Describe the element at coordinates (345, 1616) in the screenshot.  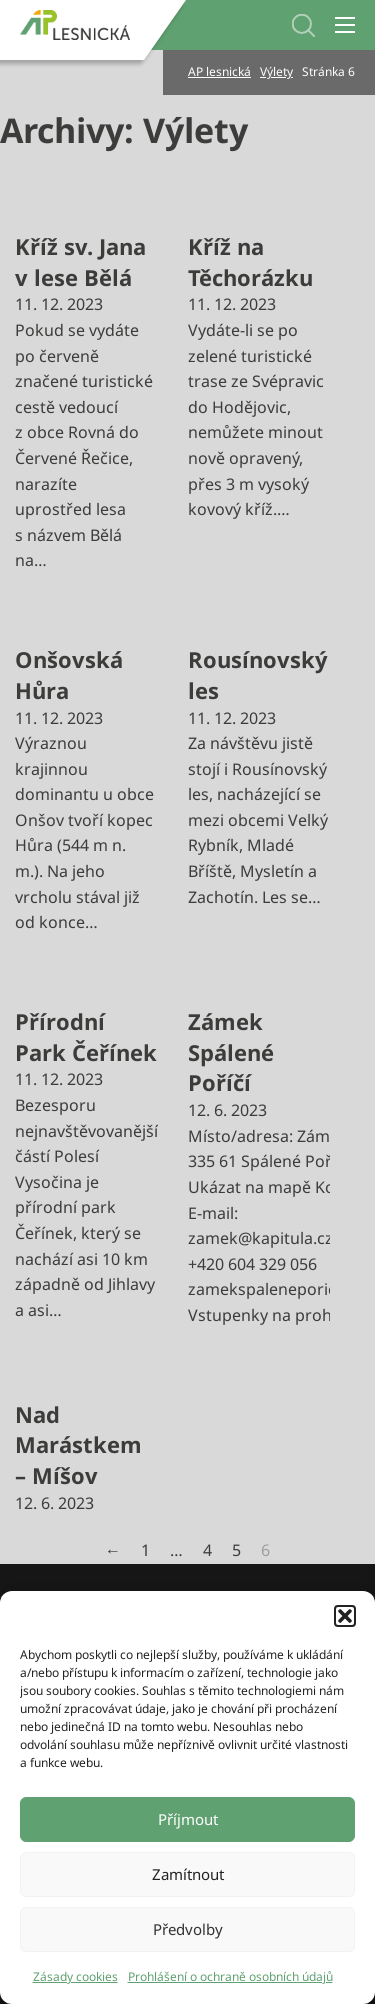
I see `[button]` at that location.